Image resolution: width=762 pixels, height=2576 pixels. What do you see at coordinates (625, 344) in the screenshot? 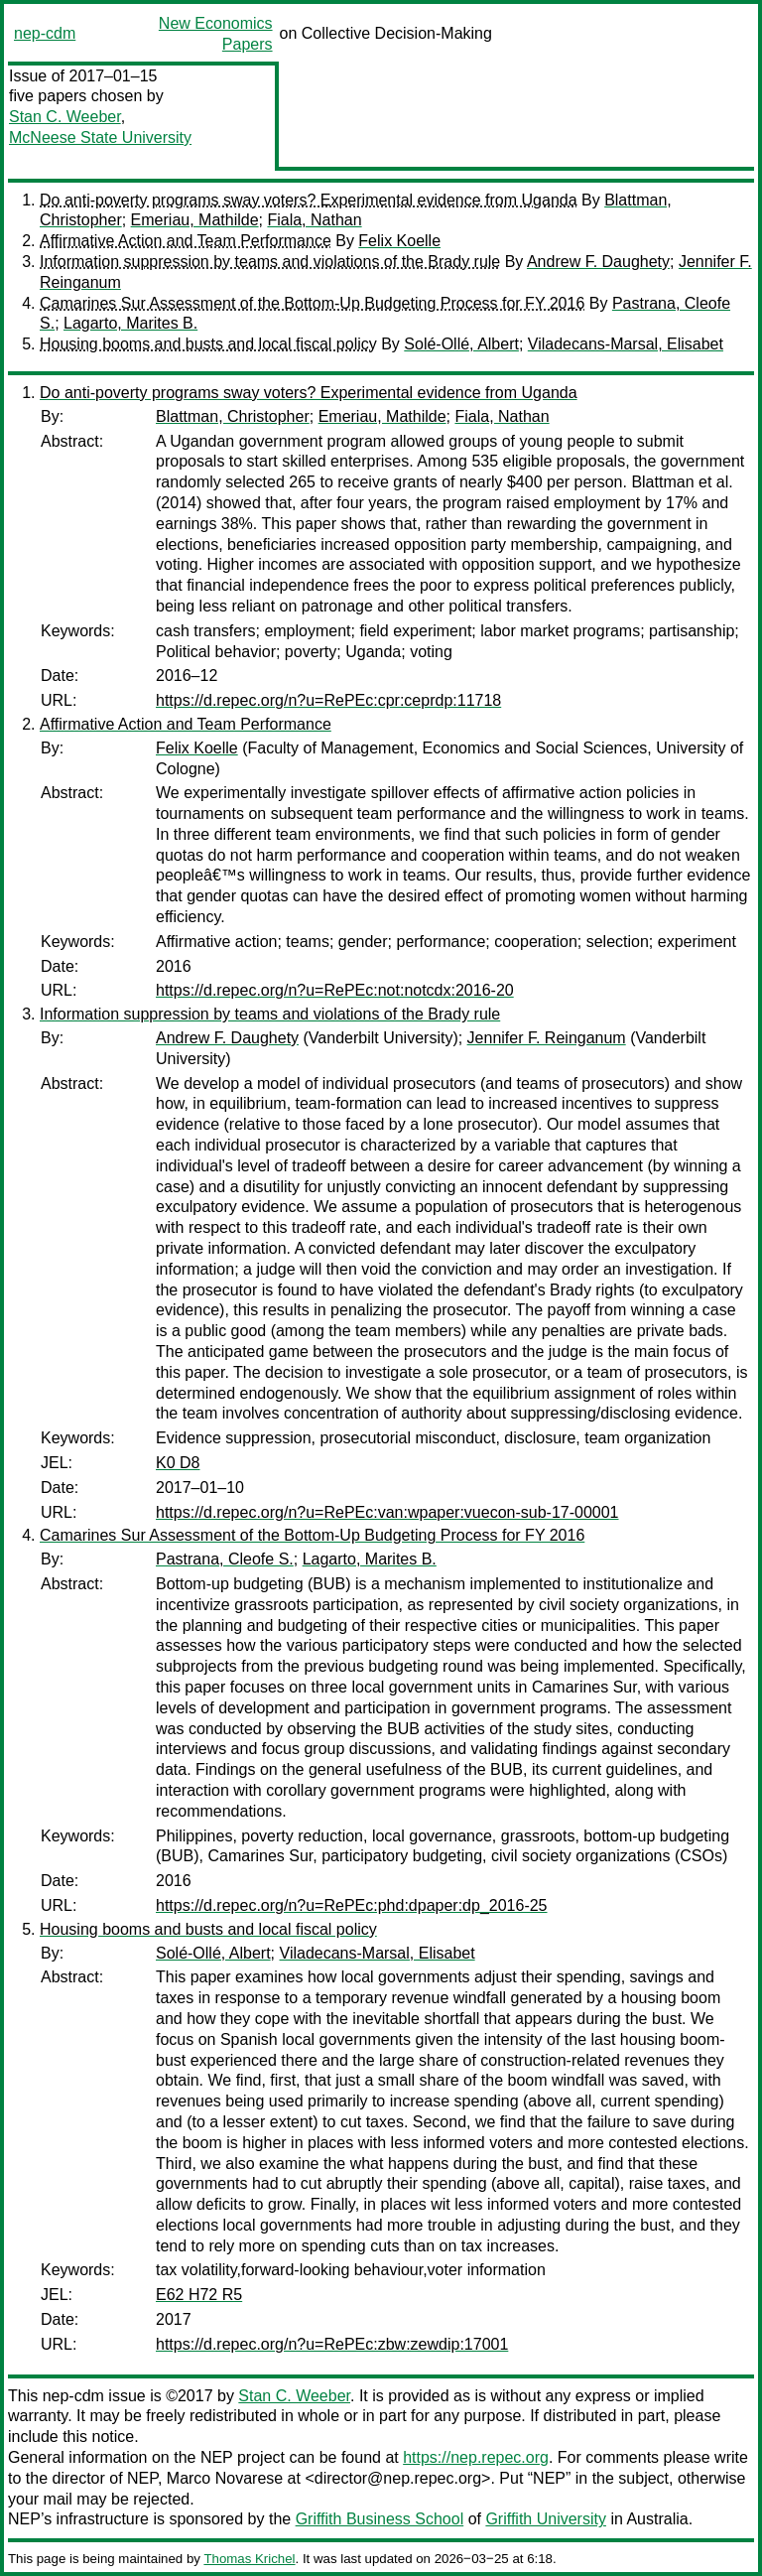
I see `Viladecans-Marsal, Elisabet` at bounding box center [625, 344].